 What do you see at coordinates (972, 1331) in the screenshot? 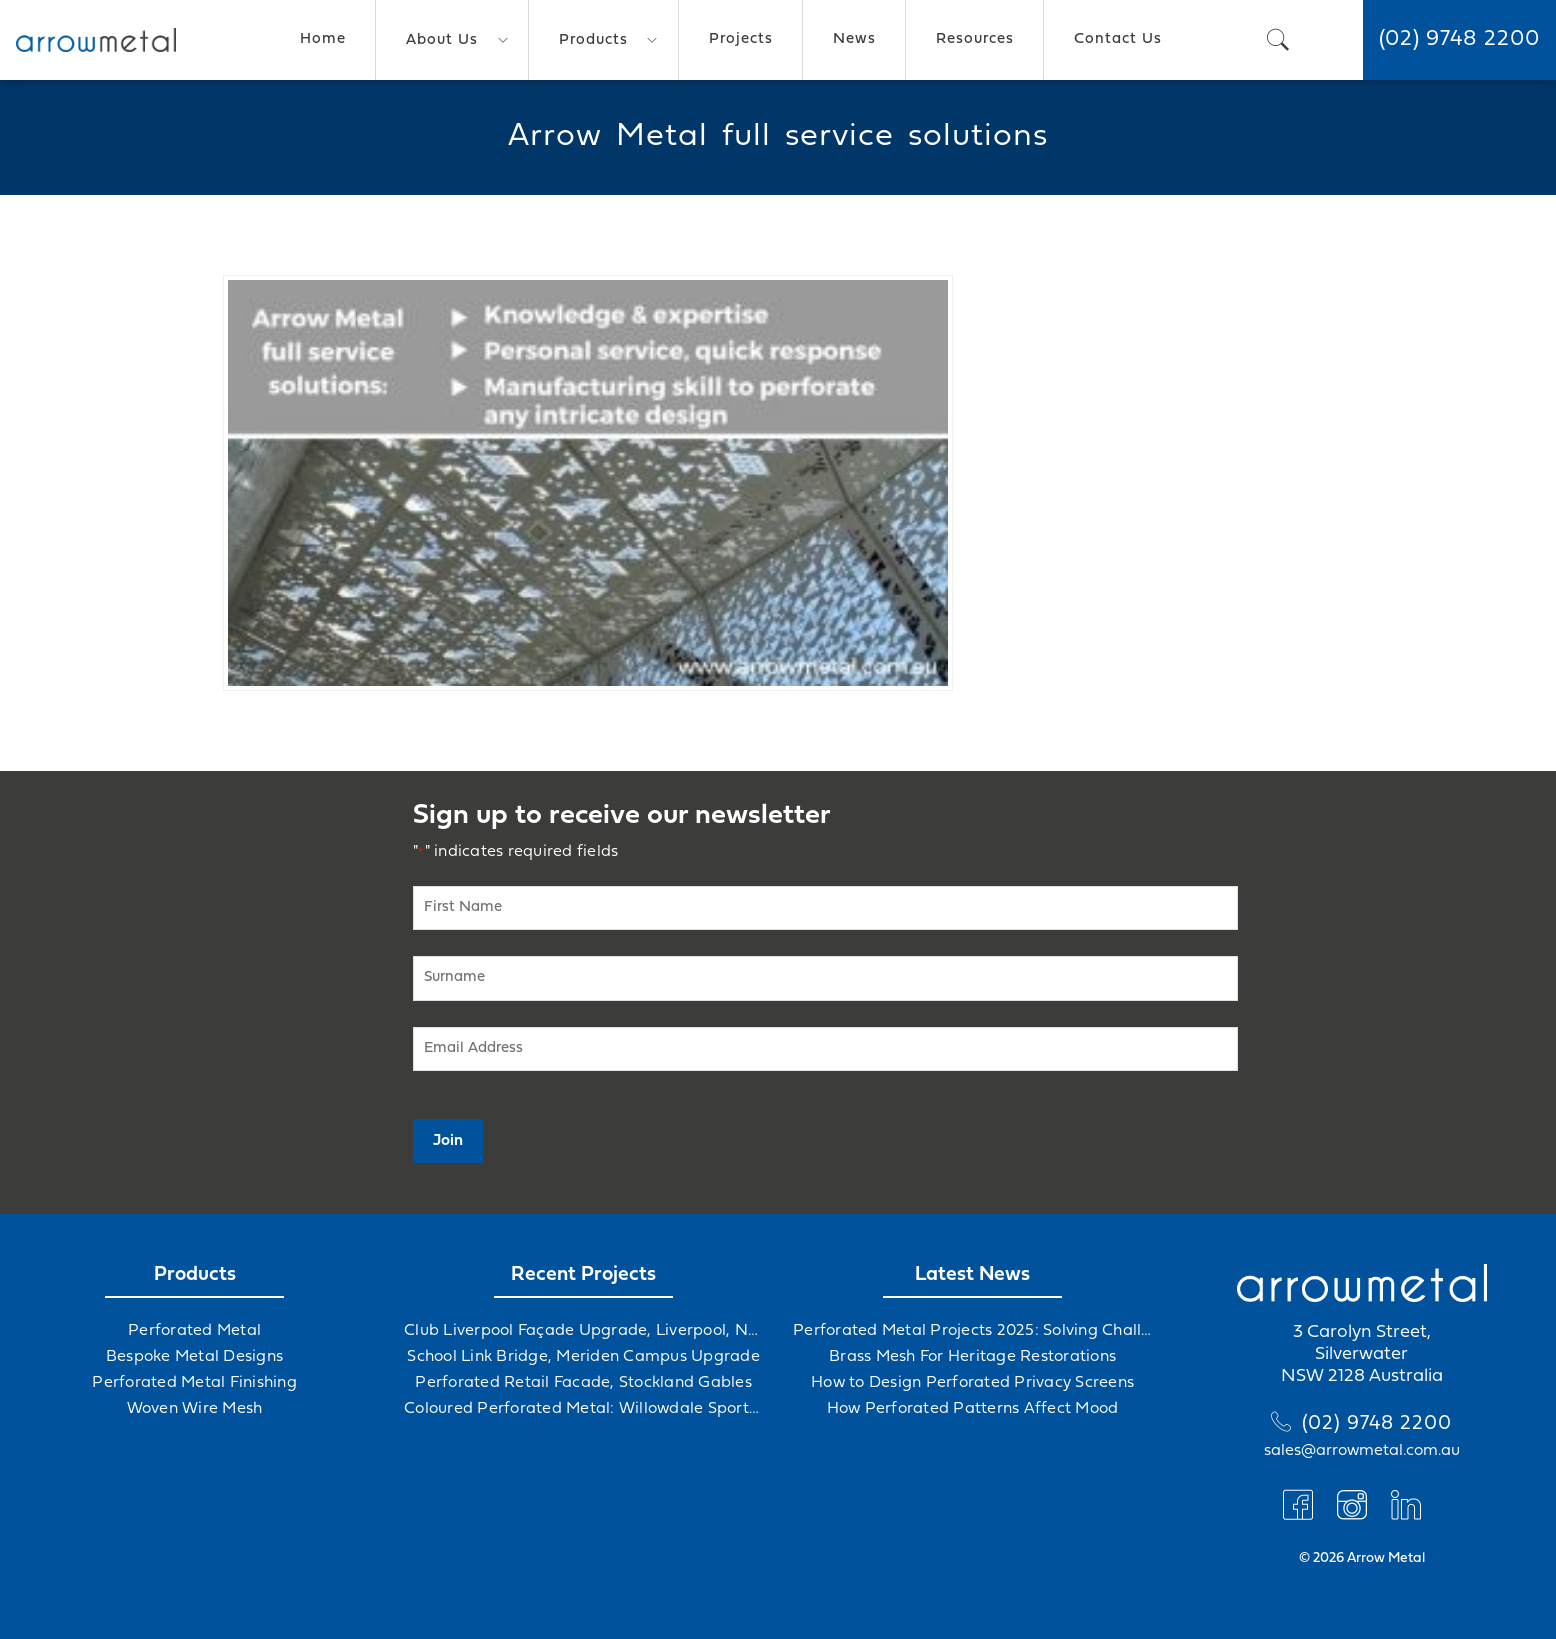
I see `Perforated Metal Projects 2025: Solving Challenges` at bounding box center [972, 1331].